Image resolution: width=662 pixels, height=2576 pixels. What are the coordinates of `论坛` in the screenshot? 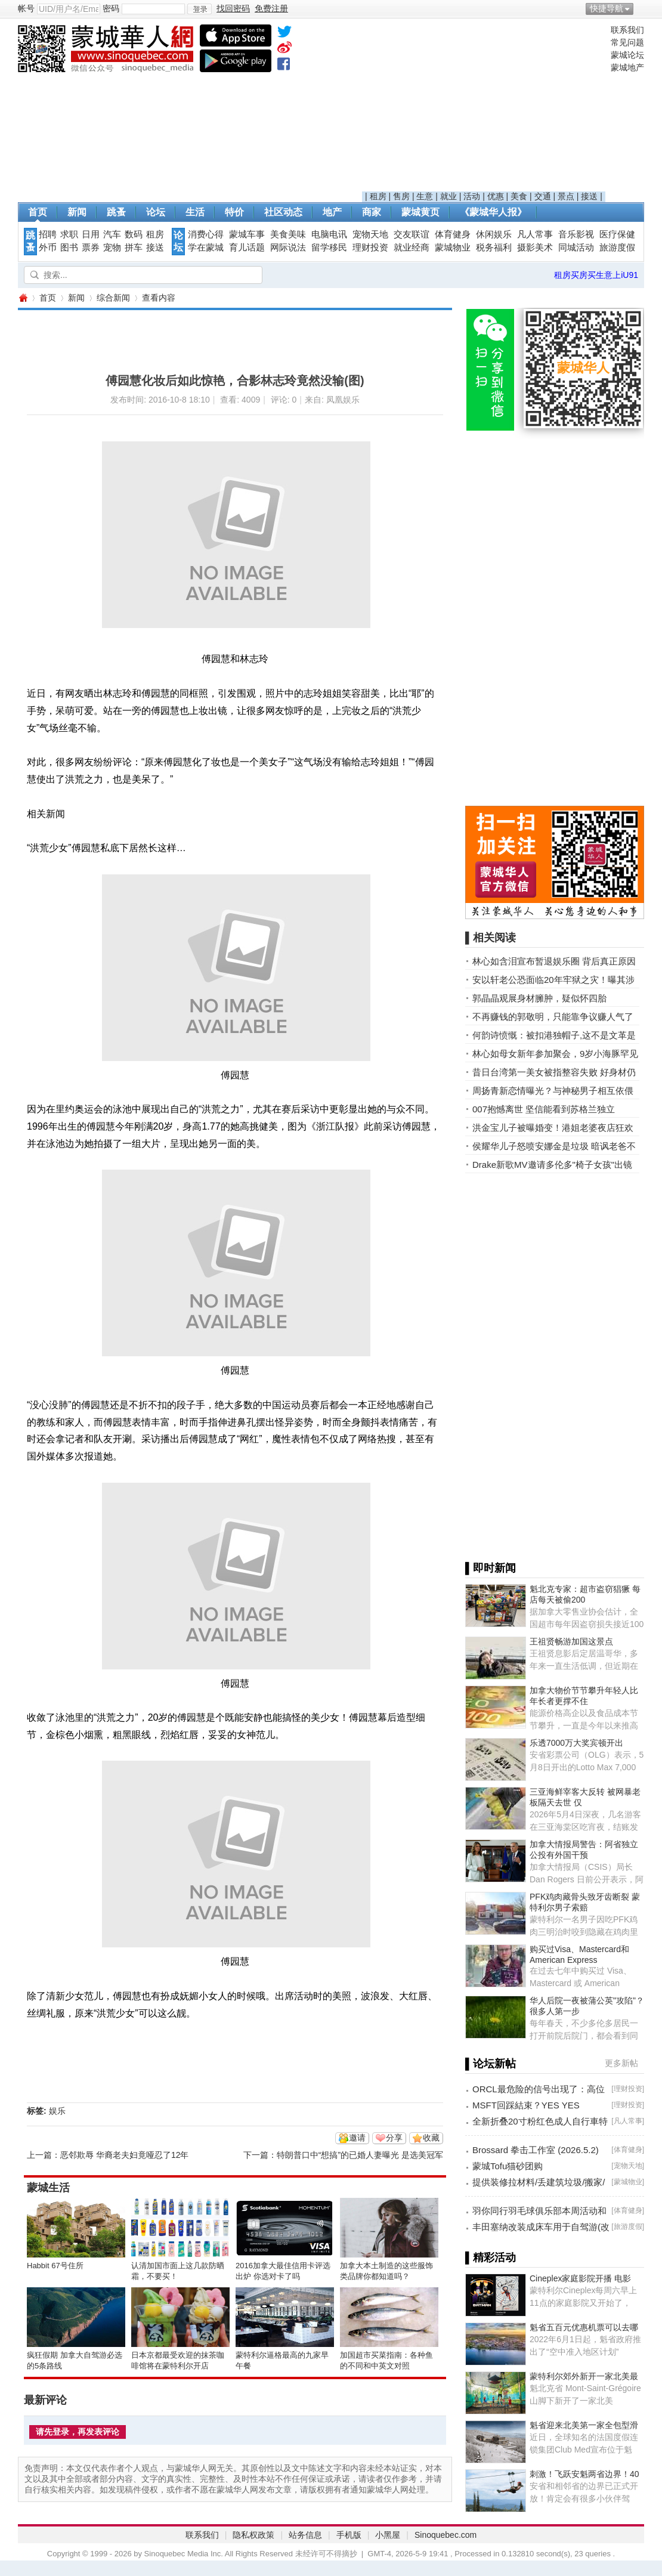 It's located at (155, 212).